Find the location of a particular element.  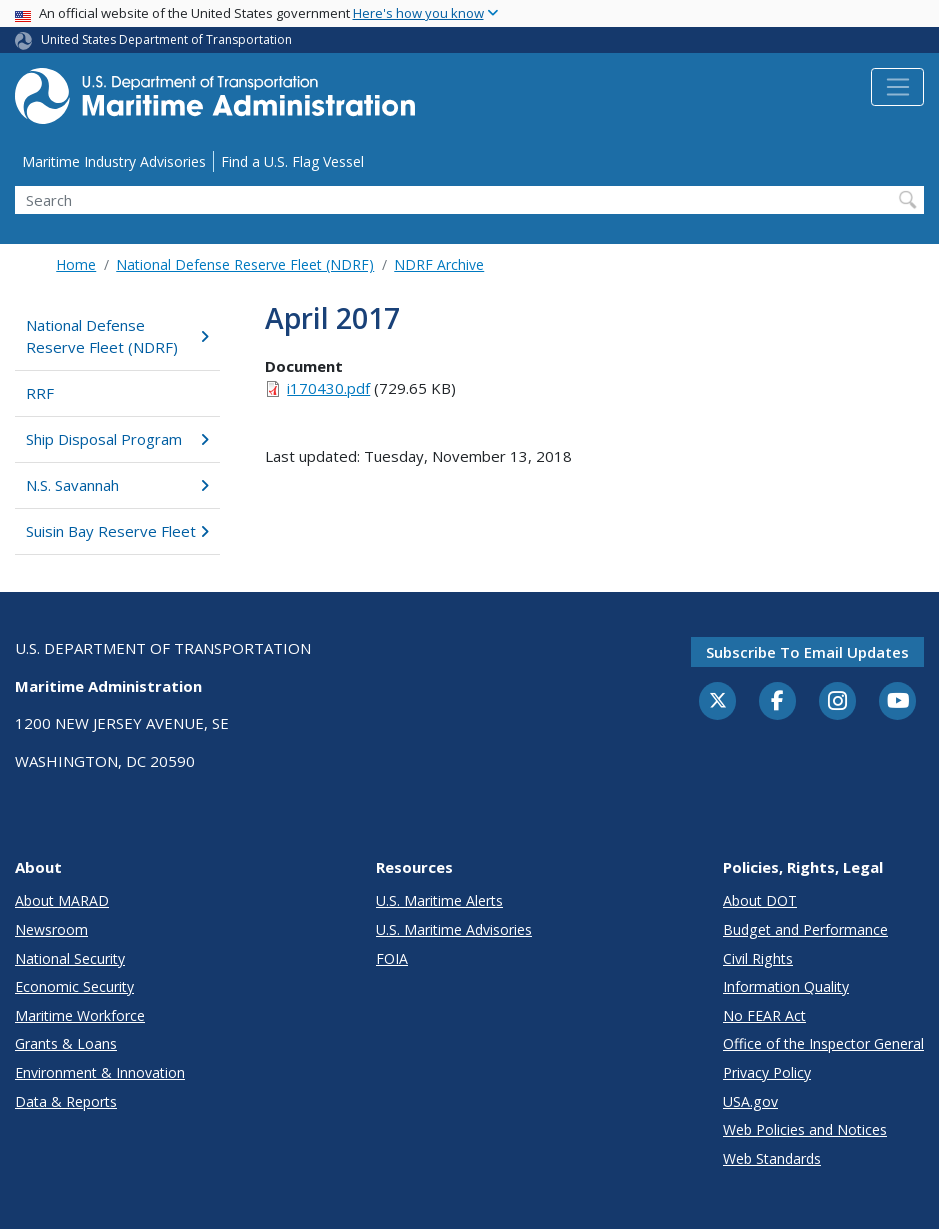

Newsroom is located at coordinates (51, 929).